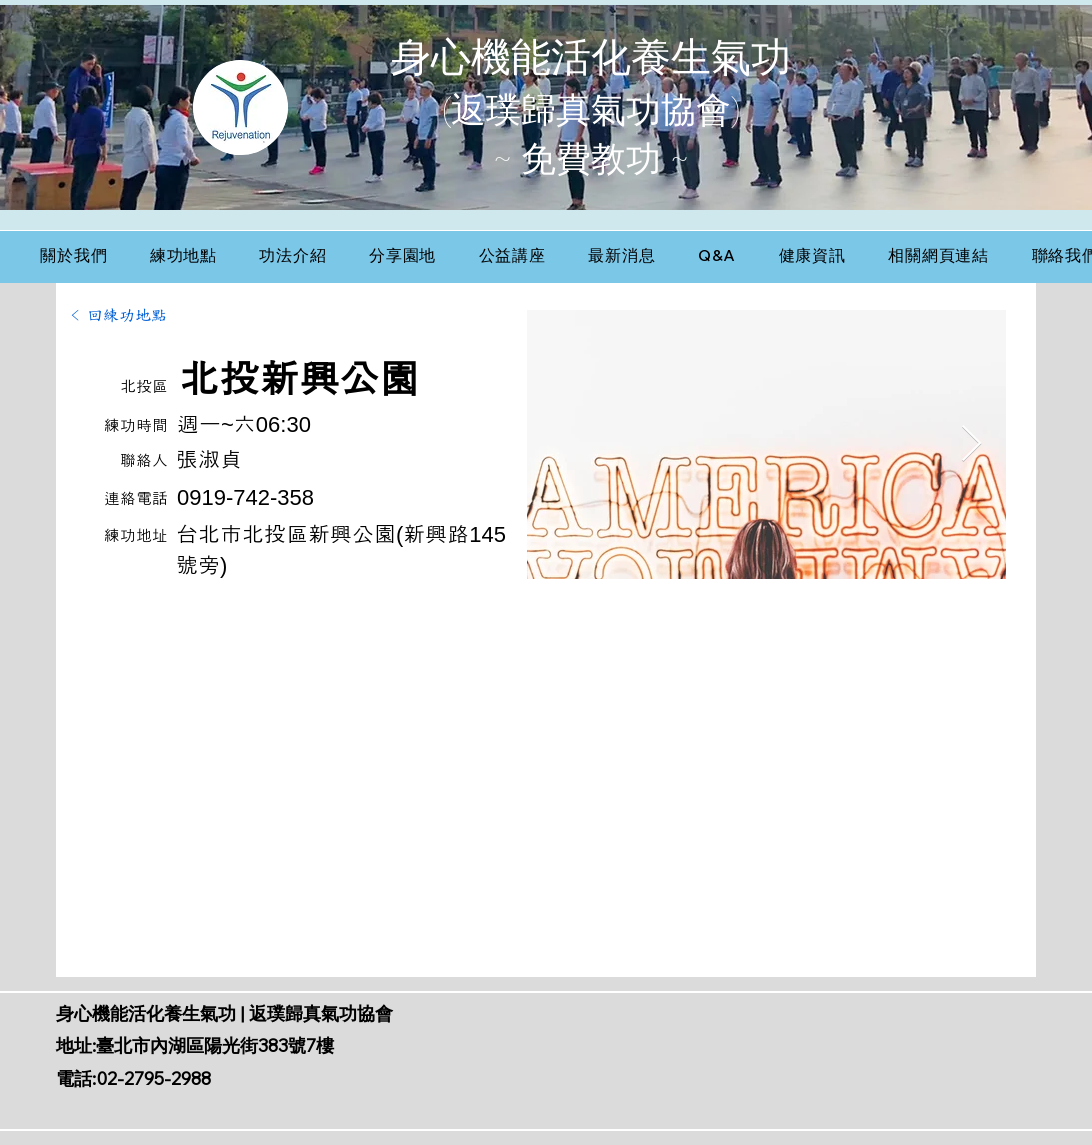  I want to click on [button], so click(184, 256).